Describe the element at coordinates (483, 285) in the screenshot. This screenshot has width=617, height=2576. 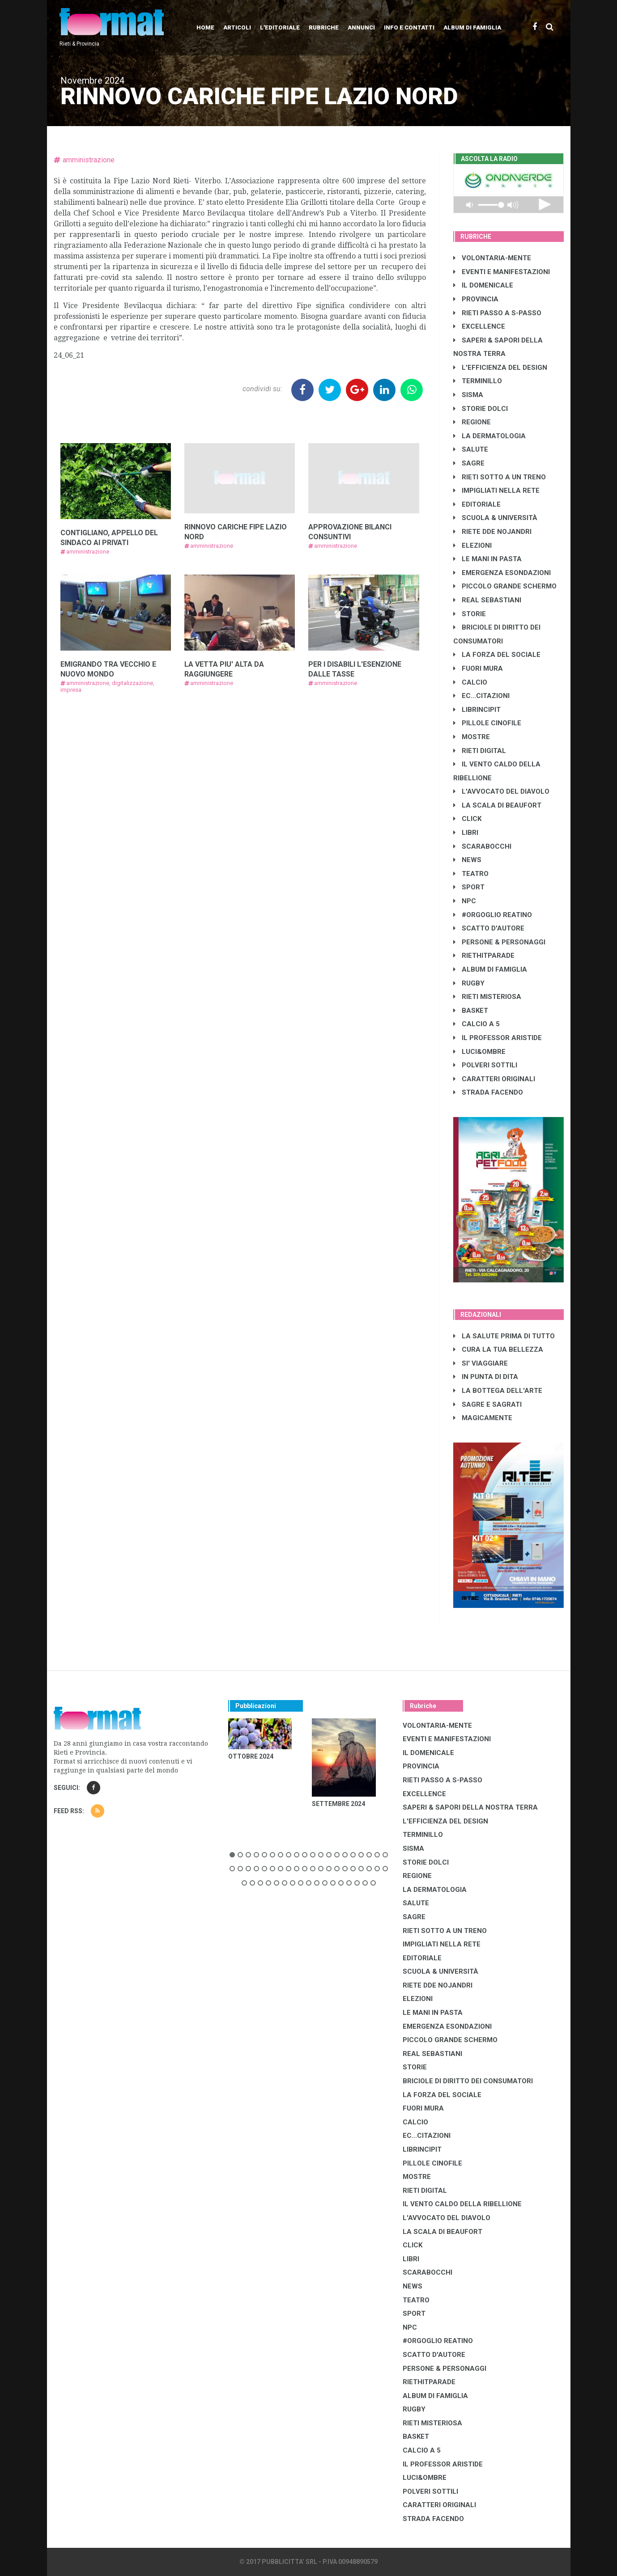
I see `IL DOMENICALE` at that location.